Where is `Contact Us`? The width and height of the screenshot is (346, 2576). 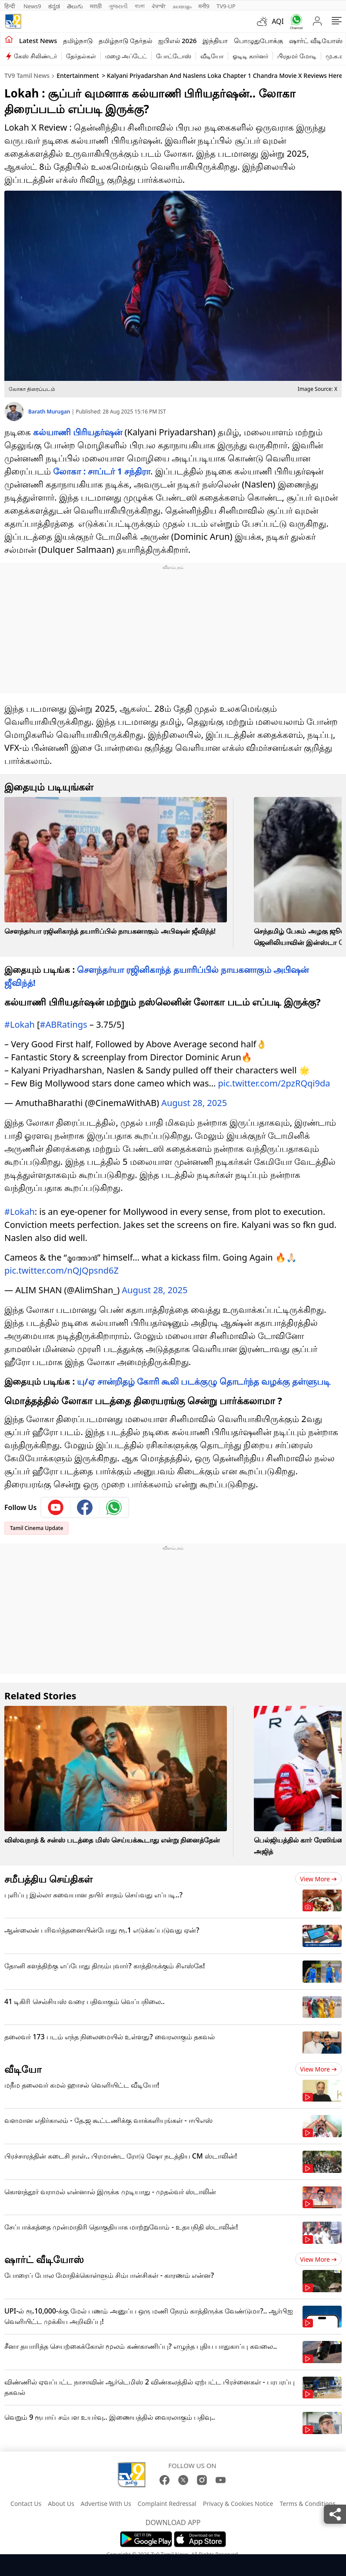
Contact Us is located at coordinates (25, 2503).